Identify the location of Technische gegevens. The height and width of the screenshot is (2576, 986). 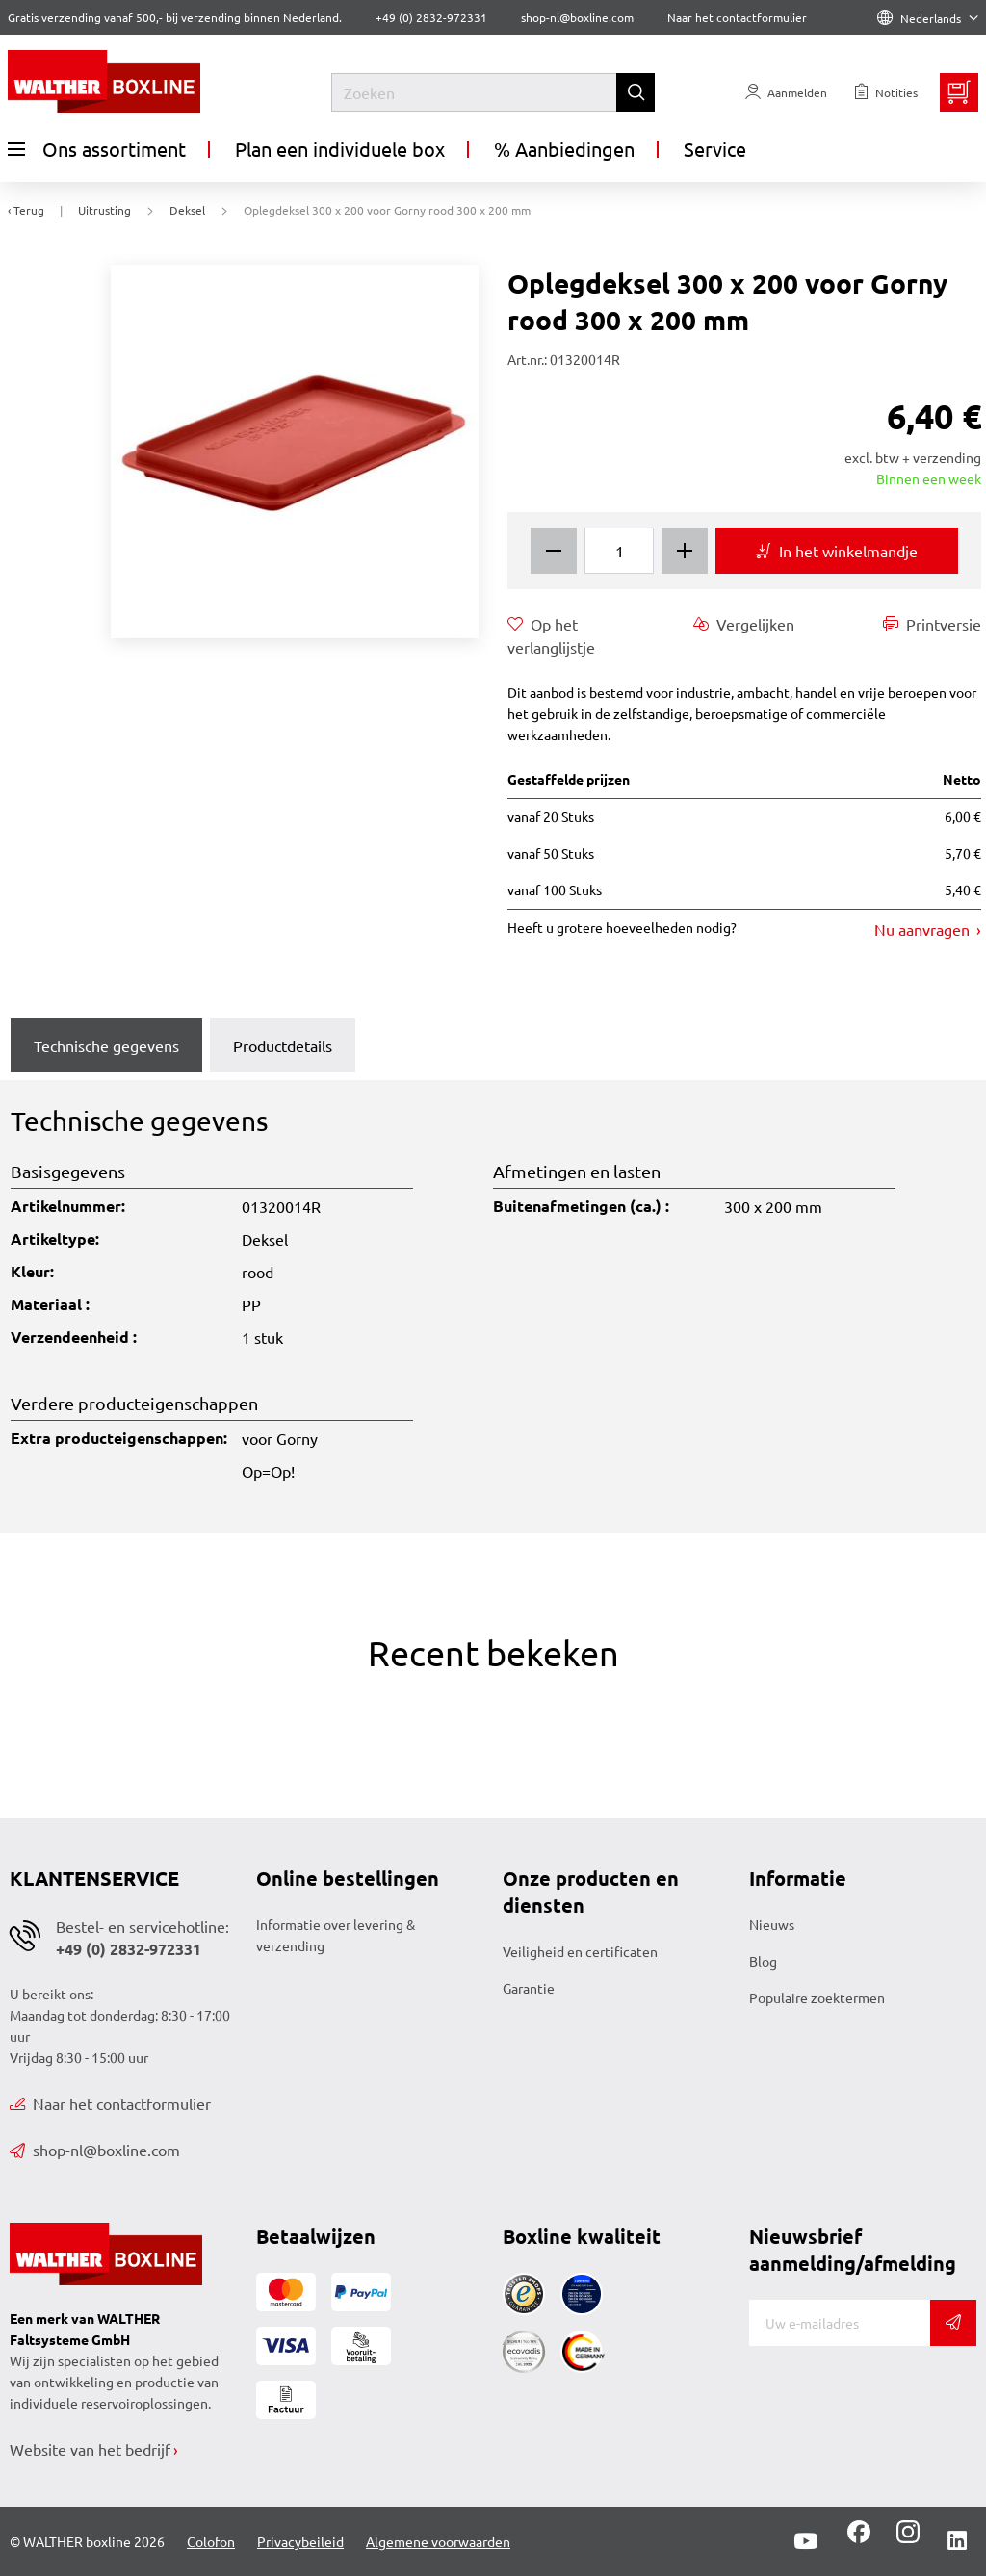
(106, 1045).